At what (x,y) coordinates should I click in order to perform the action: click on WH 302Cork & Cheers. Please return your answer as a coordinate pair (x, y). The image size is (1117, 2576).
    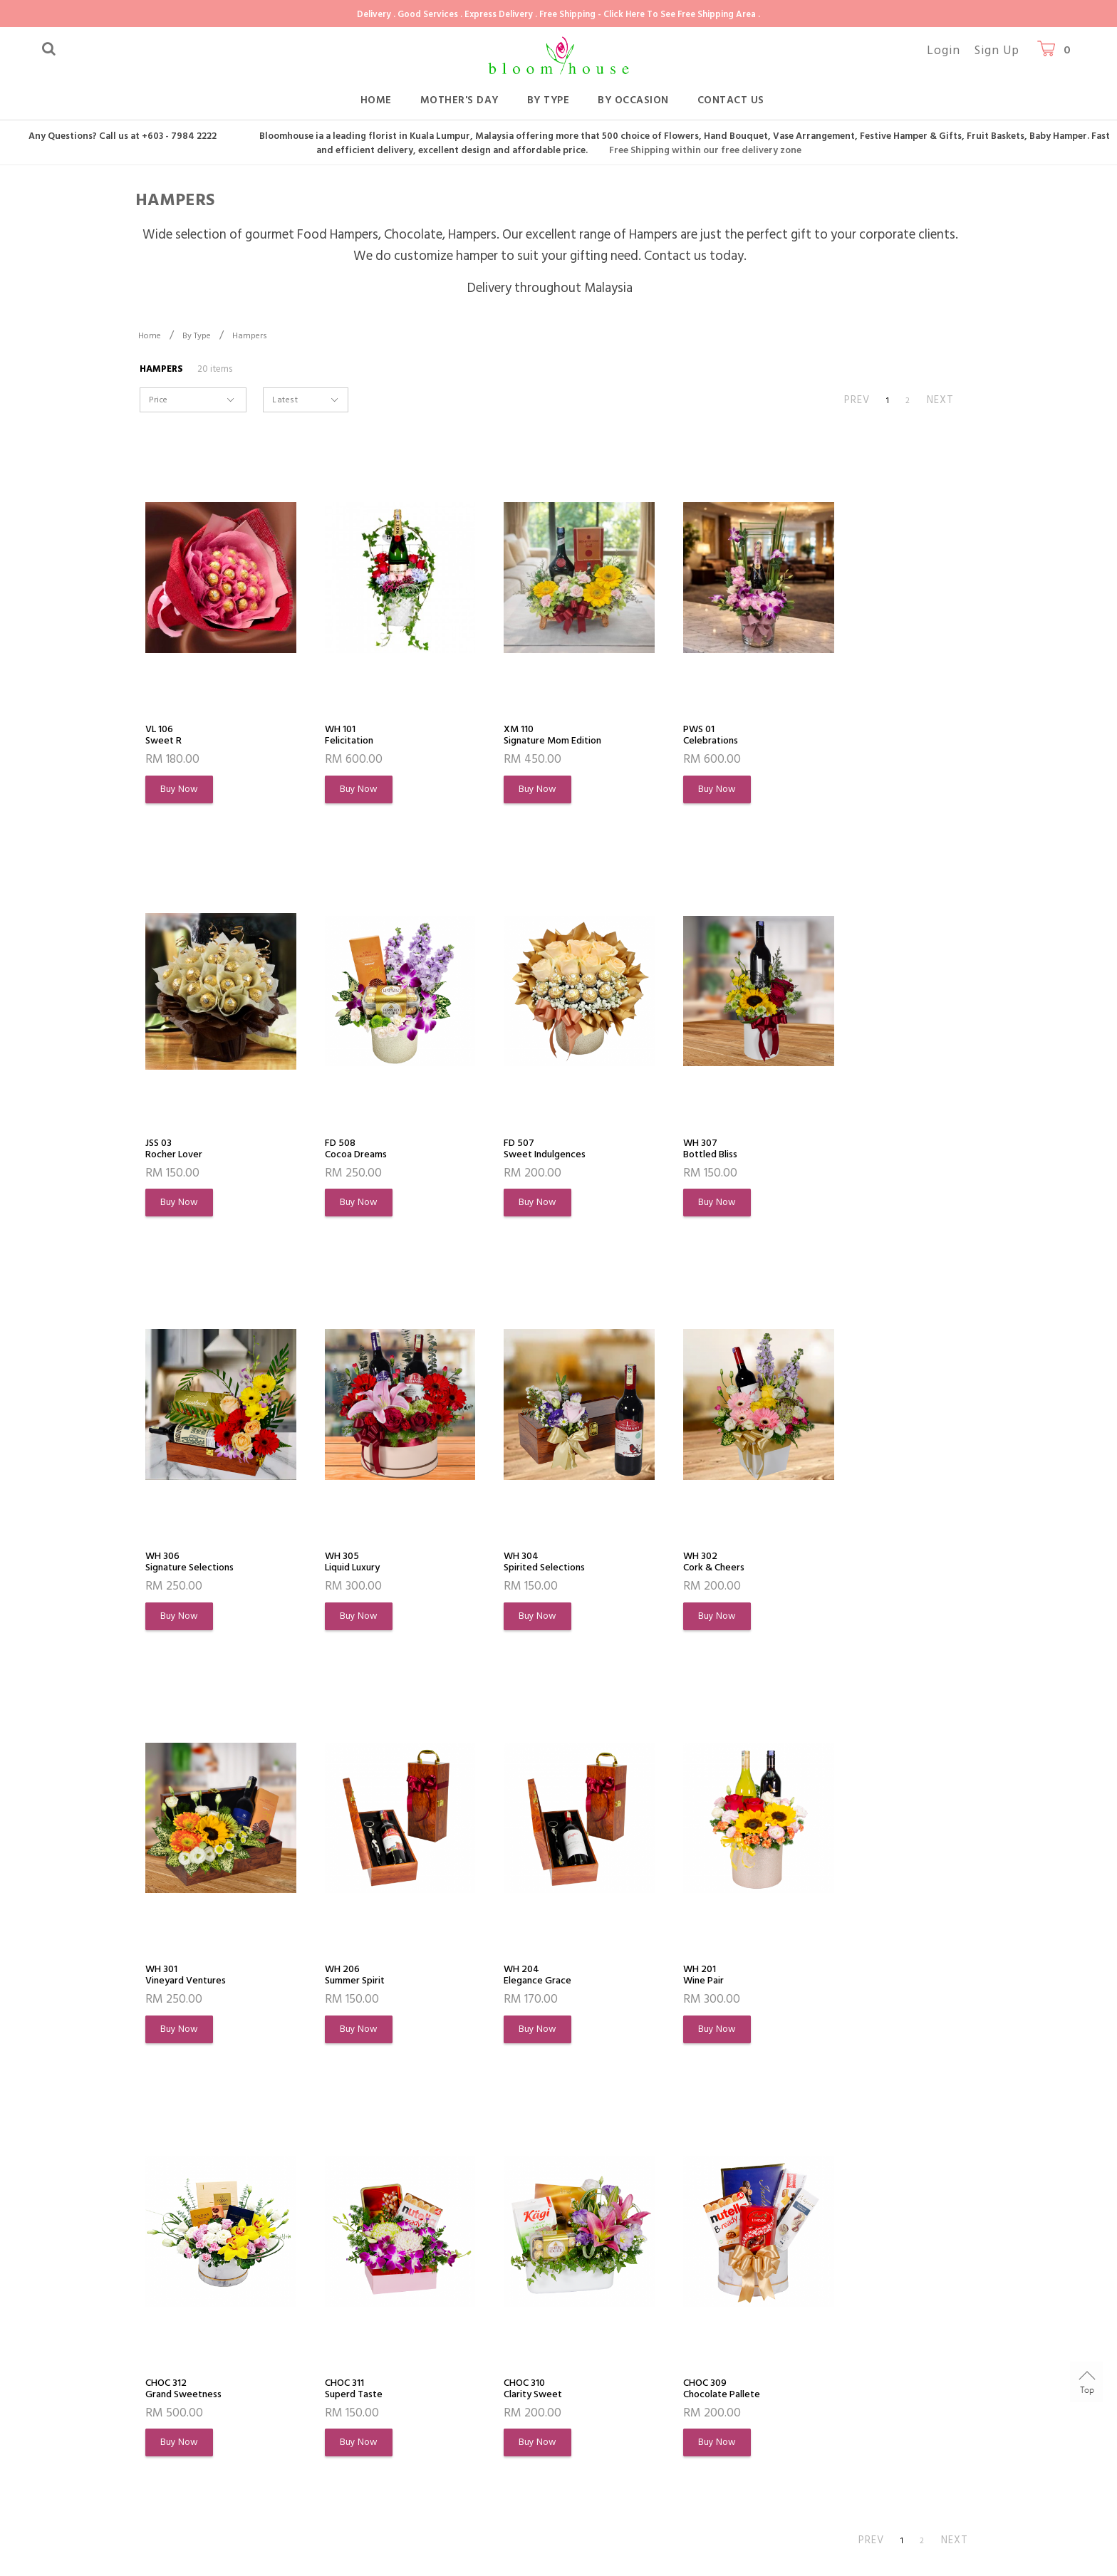
    Looking at the image, I should click on (348, 1564).